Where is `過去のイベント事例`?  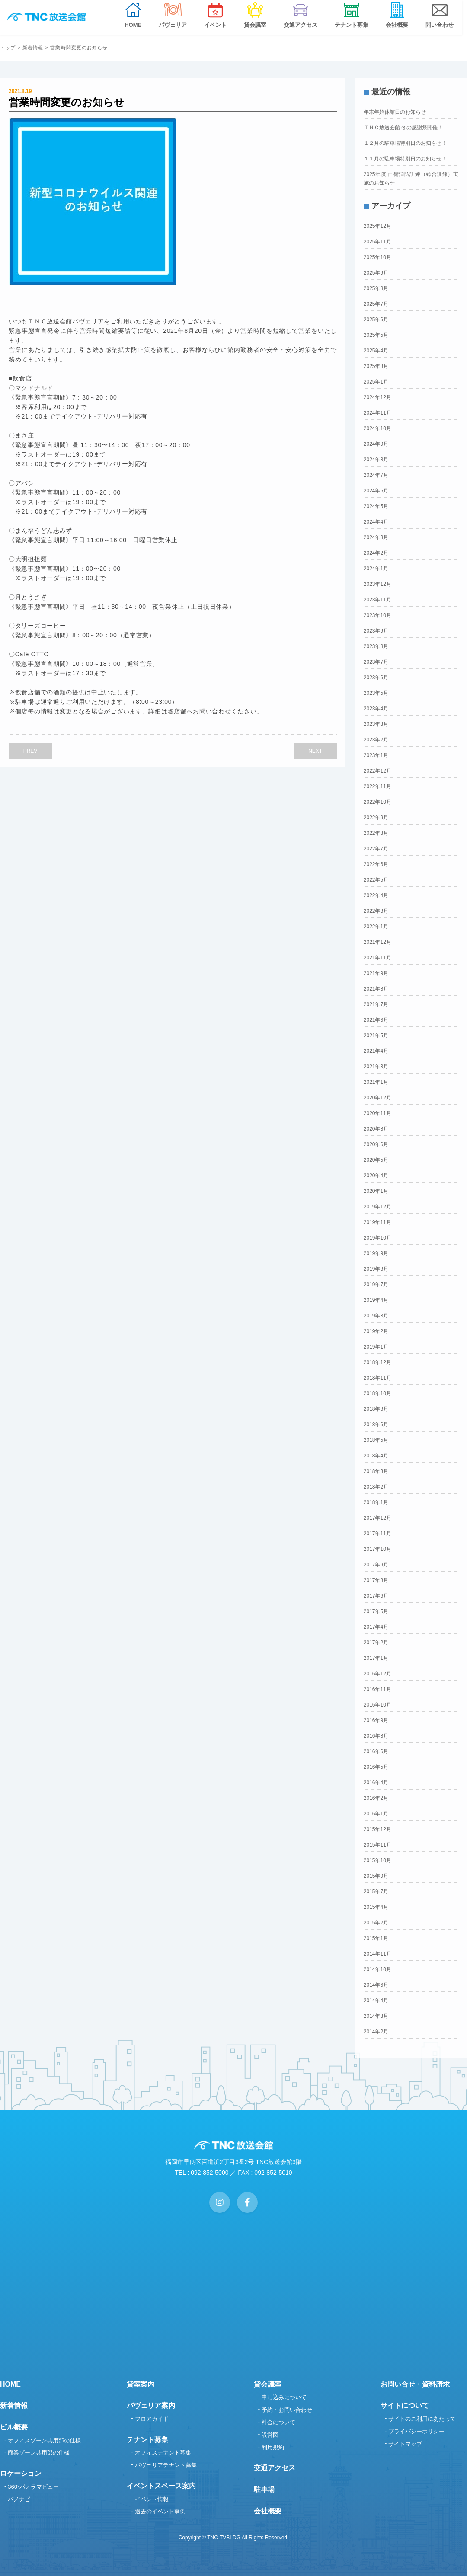
過去のイベント事例 is located at coordinates (160, 2511).